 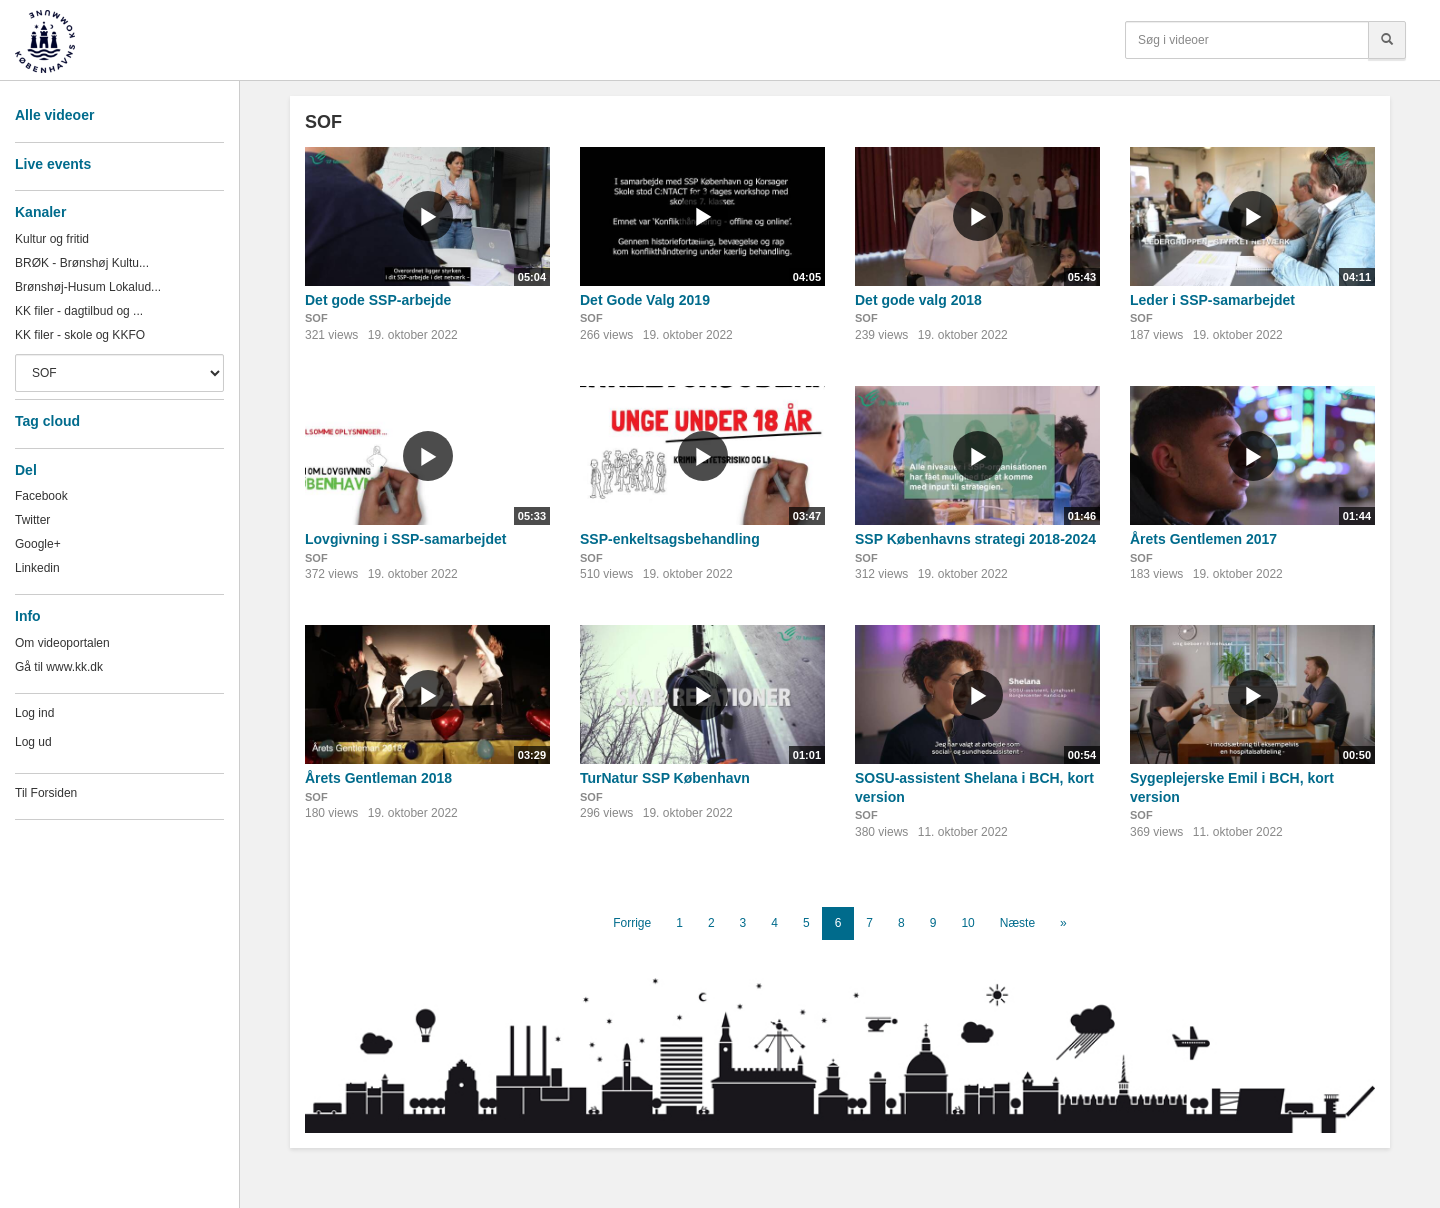 I want to click on Gå til www.kk.dk, so click(x=59, y=667).